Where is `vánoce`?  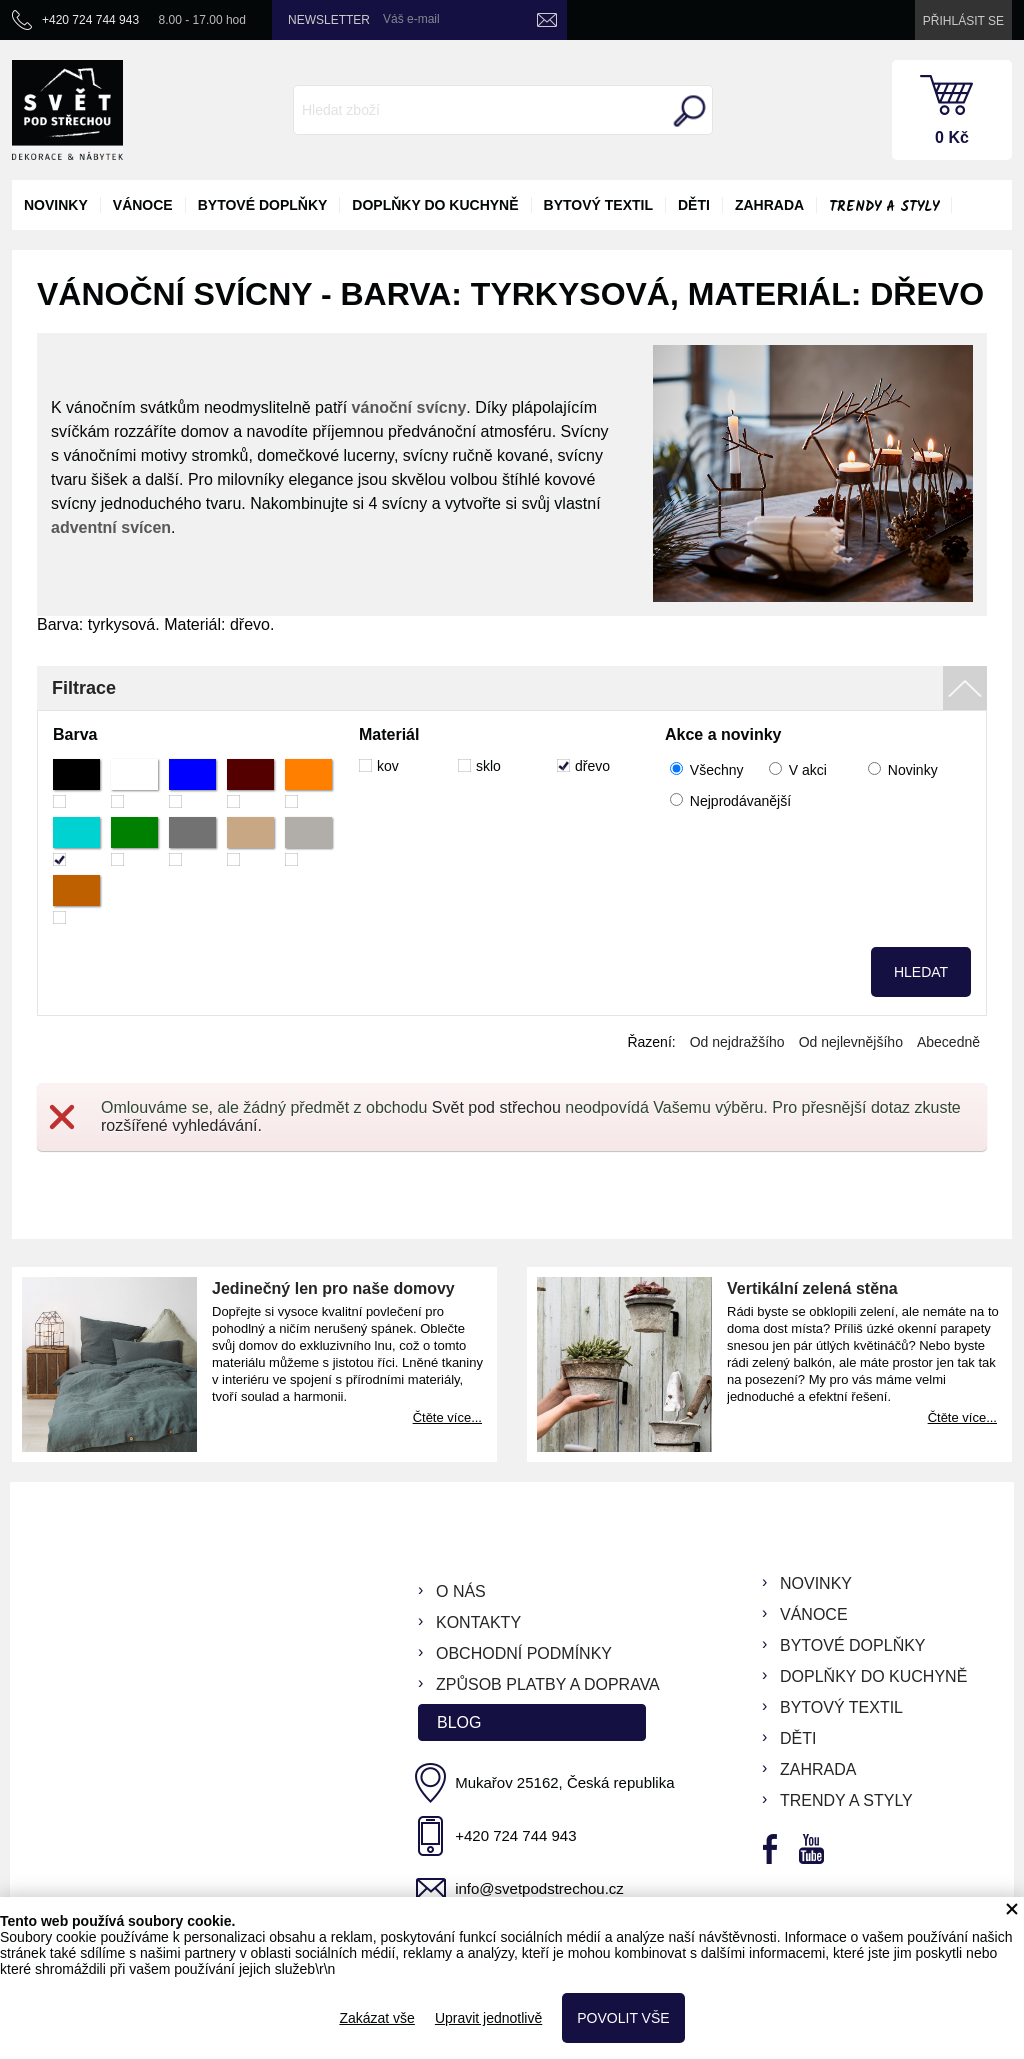 vánoce is located at coordinates (143, 205).